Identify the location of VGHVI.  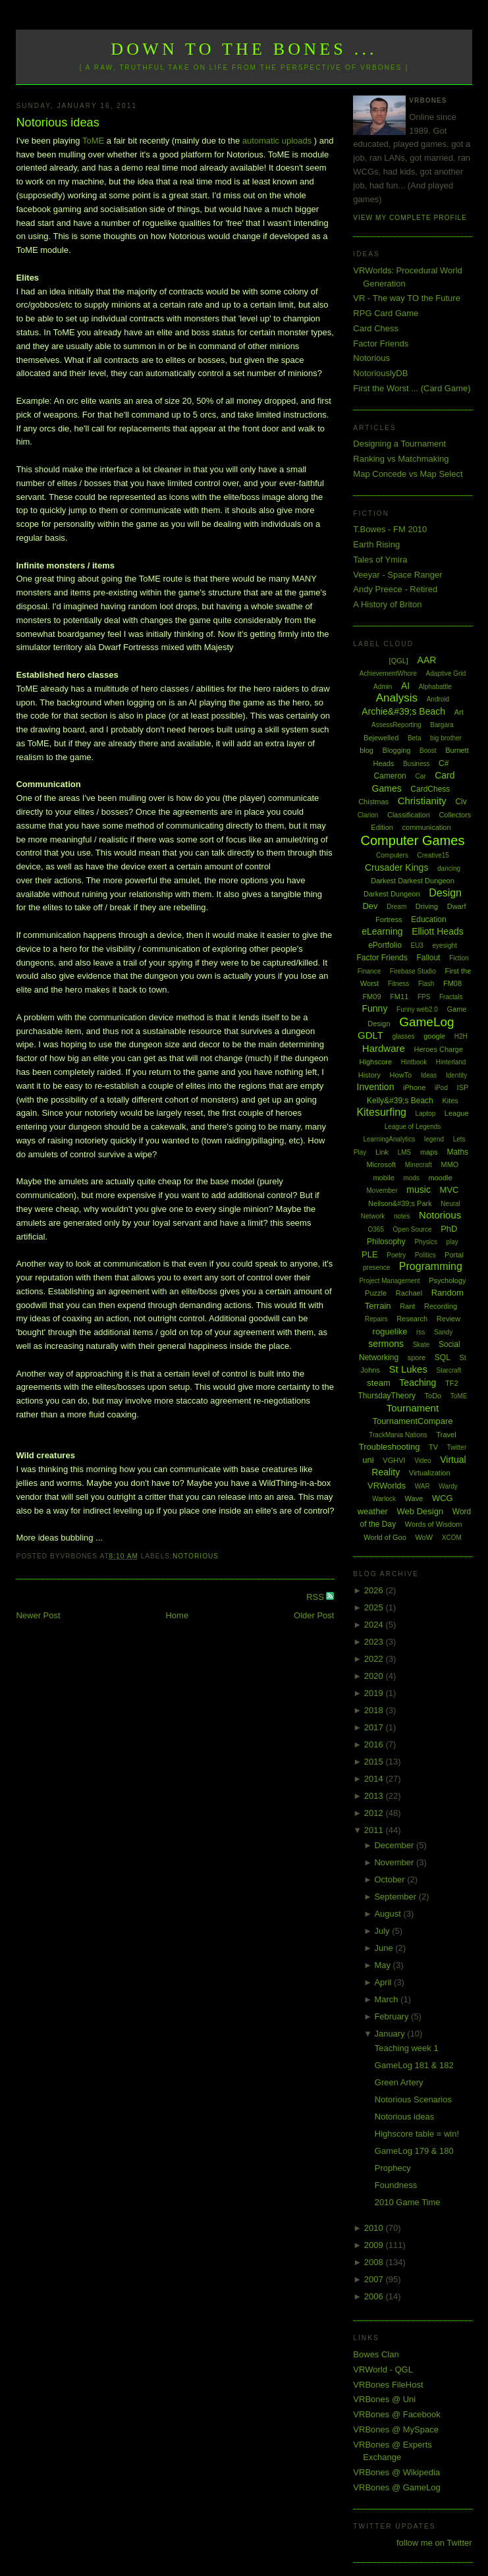
(394, 1460).